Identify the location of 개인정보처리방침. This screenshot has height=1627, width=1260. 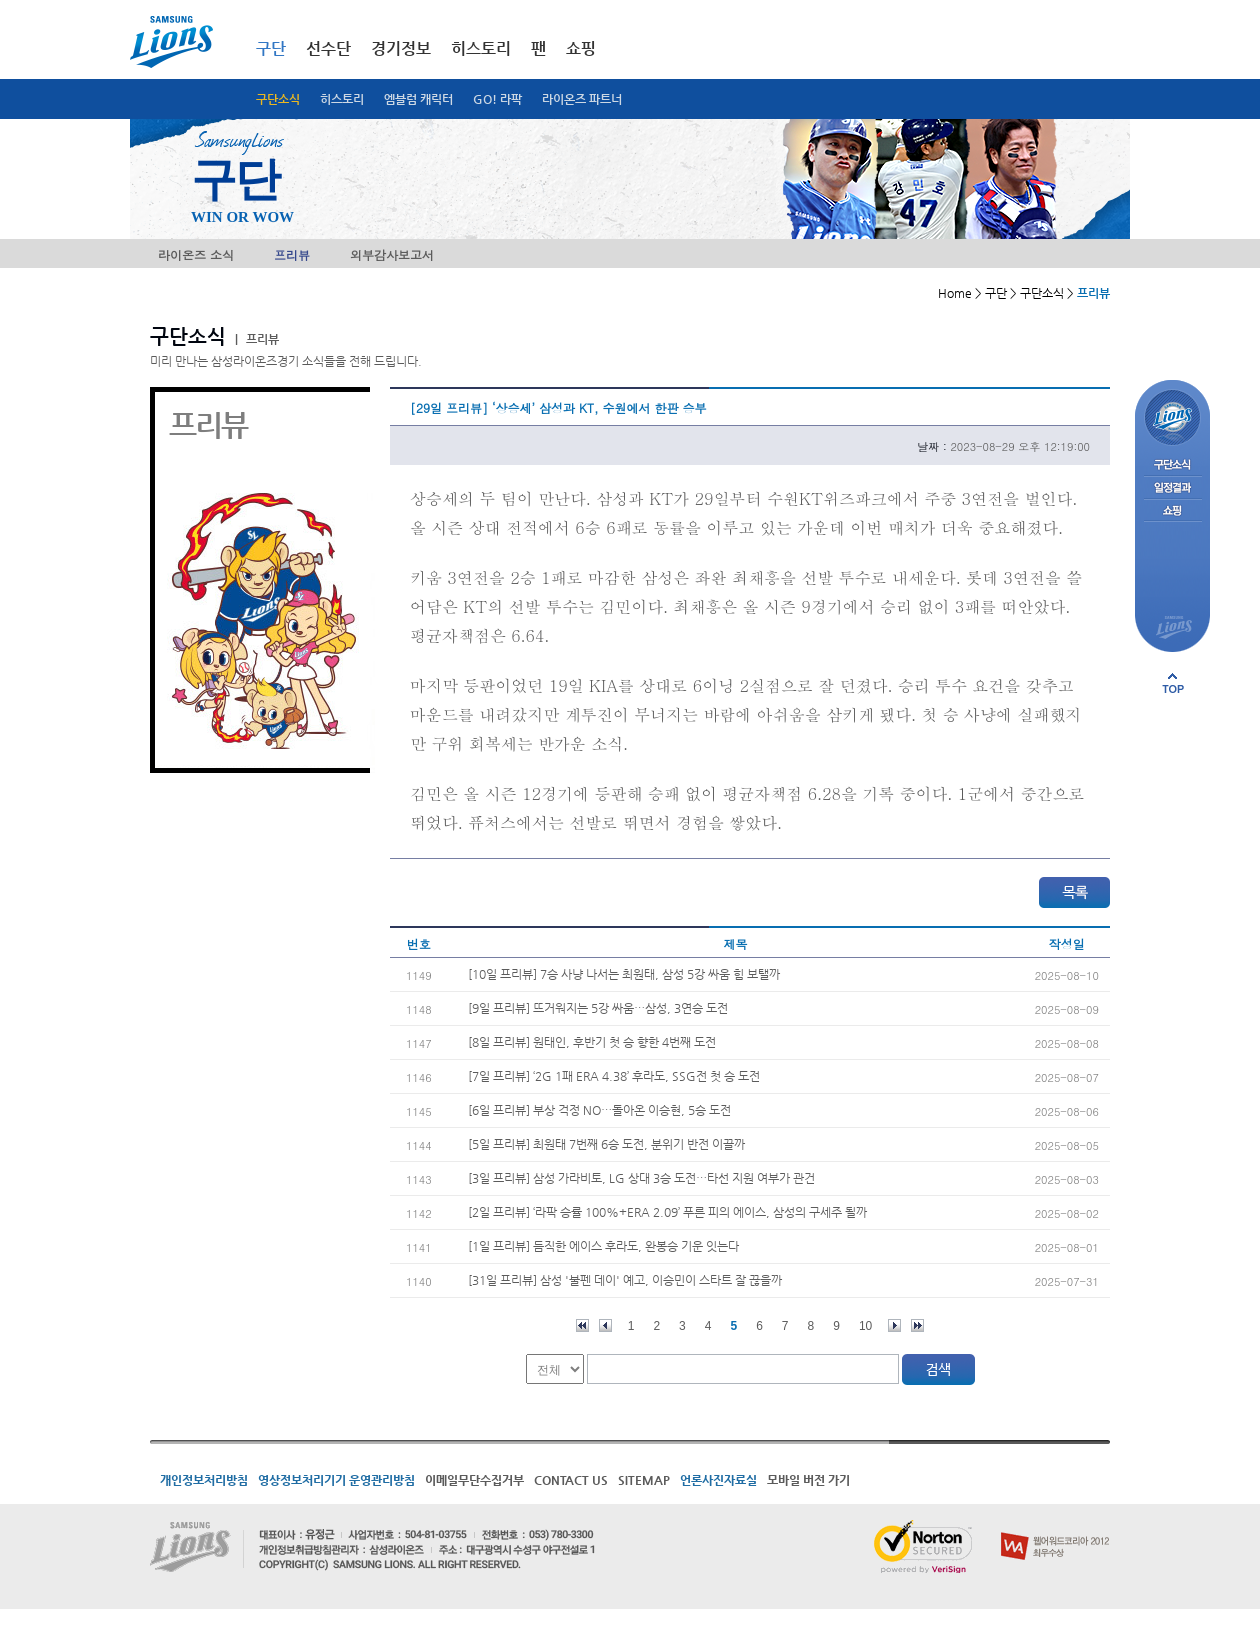
(204, 1480).